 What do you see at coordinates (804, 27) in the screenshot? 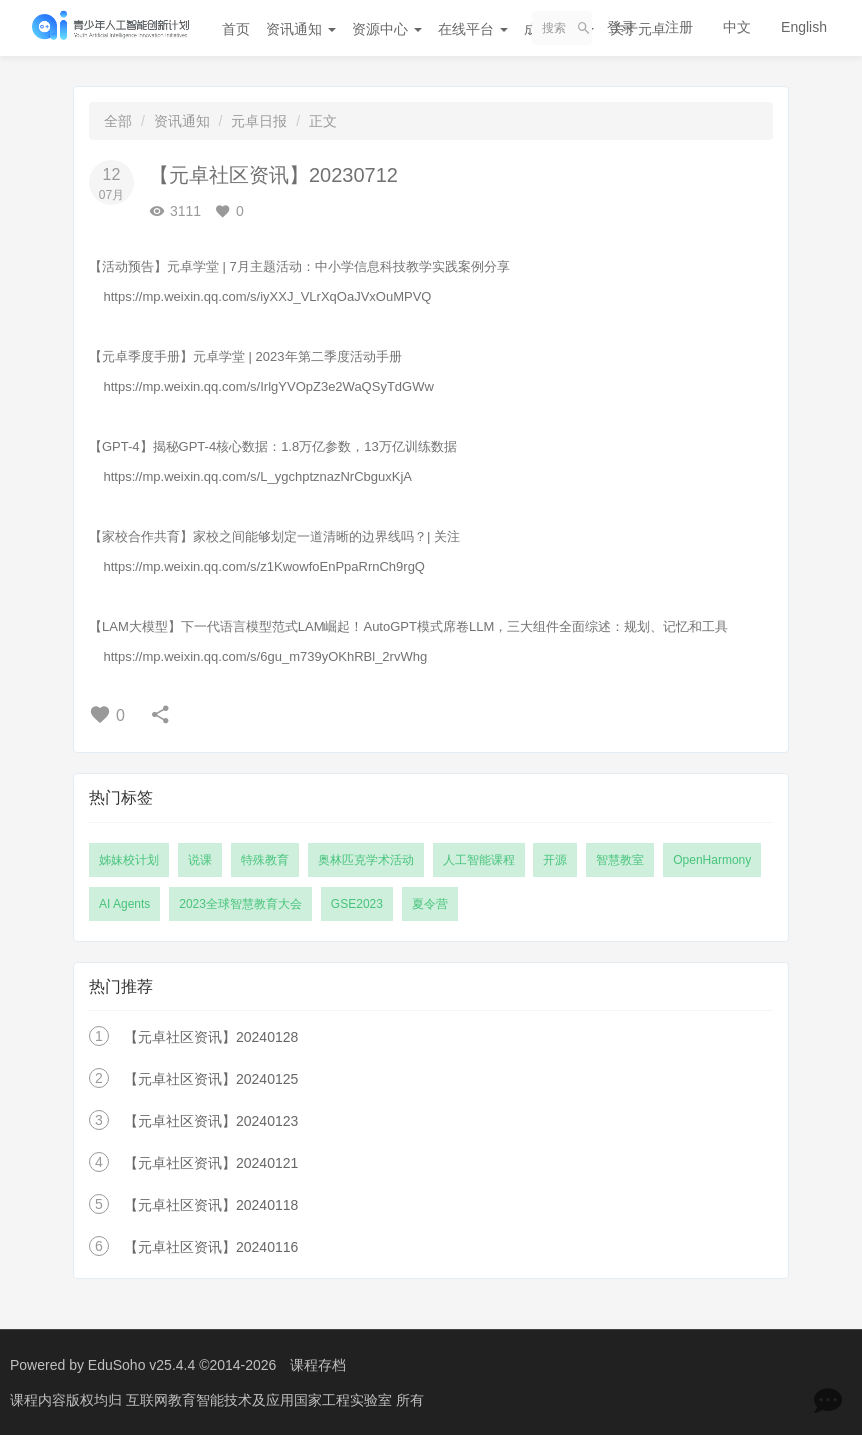
I see `English` at bounding box center [804, 27].